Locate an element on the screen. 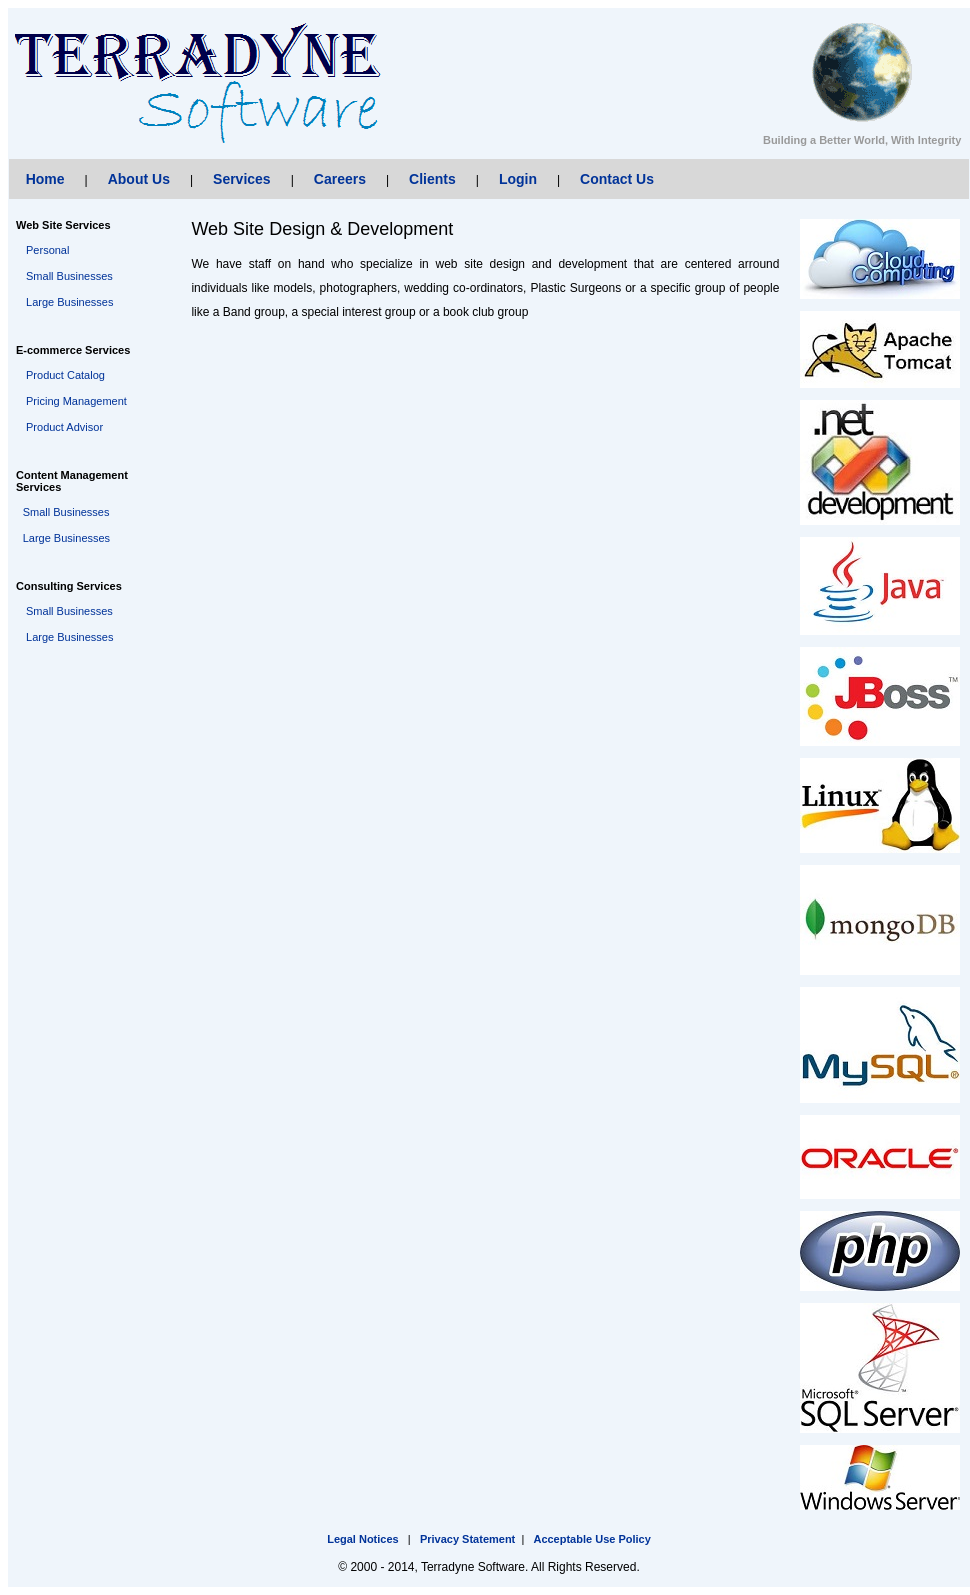 This screenshot has width=970, height=1595. Careers is located at coordinates (340, 179).